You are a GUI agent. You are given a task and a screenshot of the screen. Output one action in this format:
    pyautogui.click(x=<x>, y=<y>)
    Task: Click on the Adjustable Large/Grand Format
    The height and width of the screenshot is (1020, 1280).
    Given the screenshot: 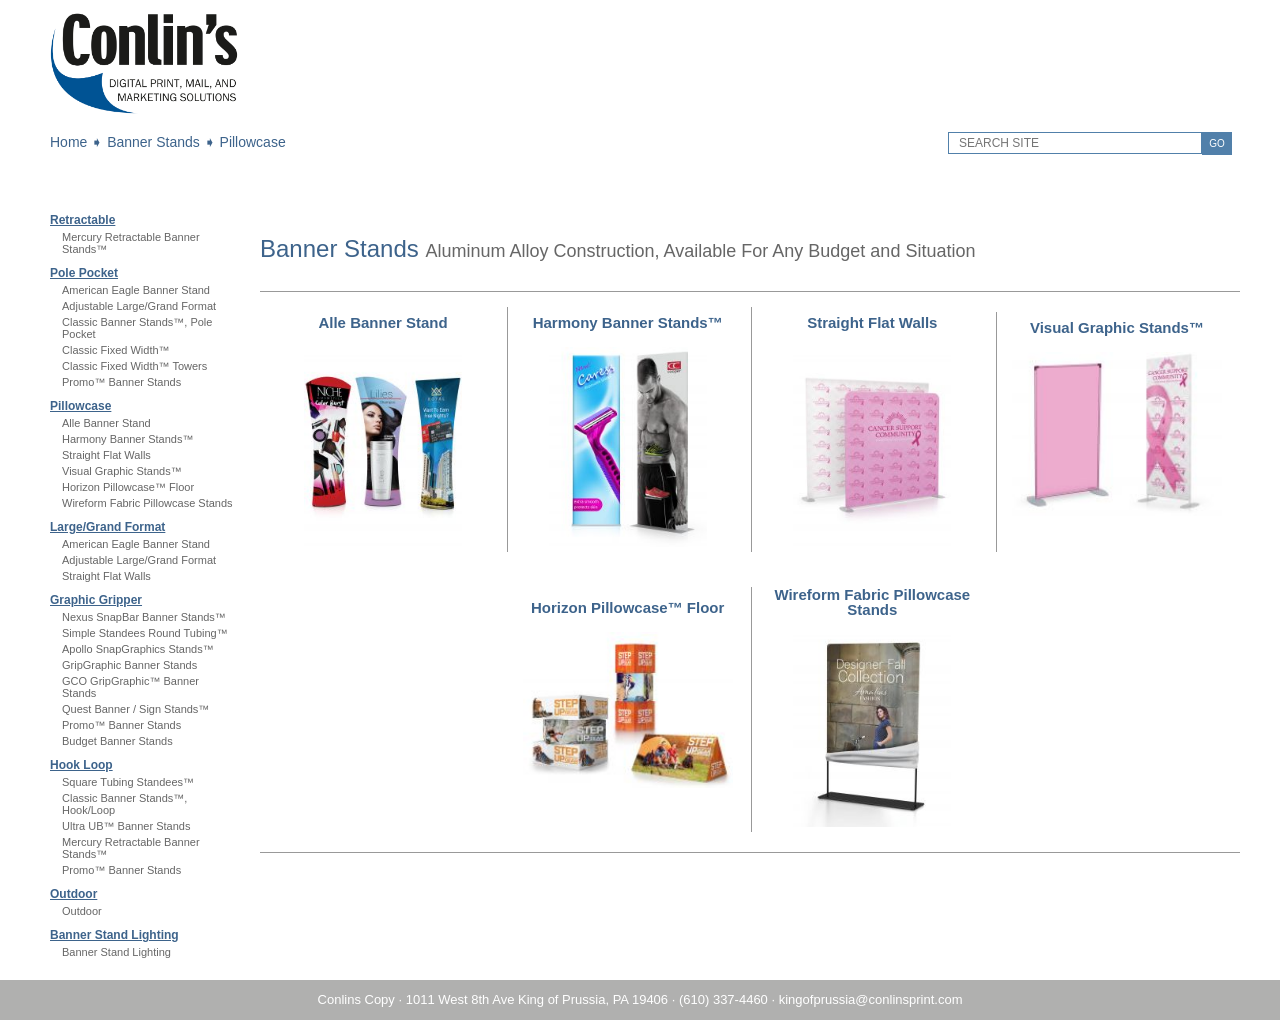 What is the action you would take?
    pyautogui.click(x=139, y=306)
    